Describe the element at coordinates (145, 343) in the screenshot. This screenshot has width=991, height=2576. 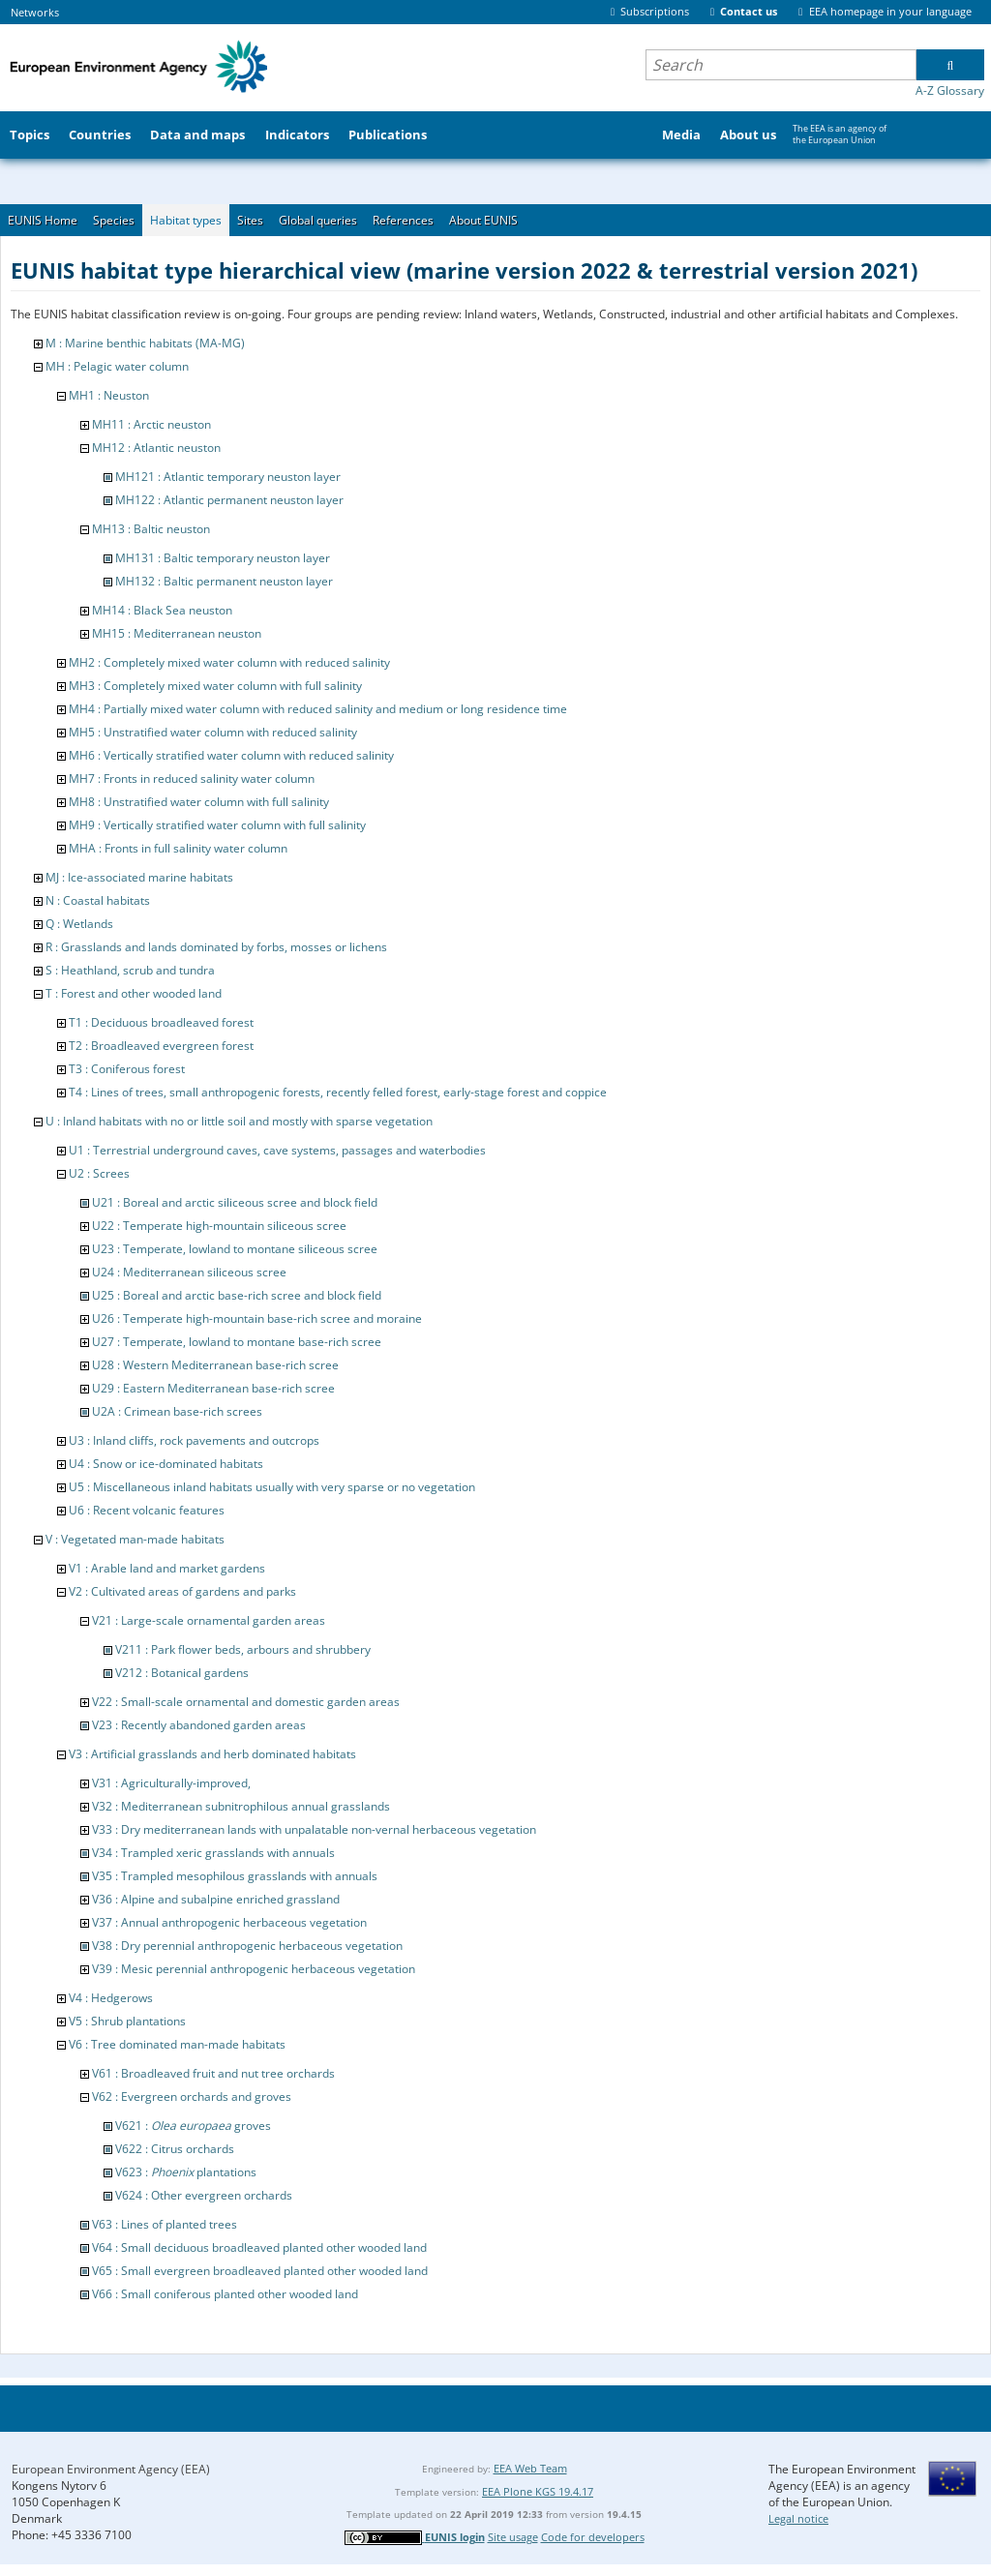
I see `M : Marine benthic habitats (MA-MG)` at that location.